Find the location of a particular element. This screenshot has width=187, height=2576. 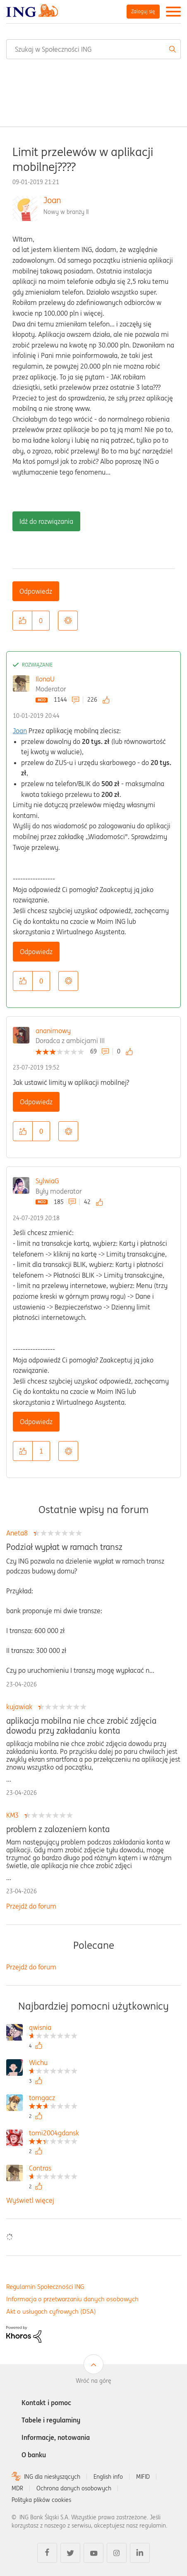

Podział wypłat w ramach transz is located at coordinates (64, 1547).